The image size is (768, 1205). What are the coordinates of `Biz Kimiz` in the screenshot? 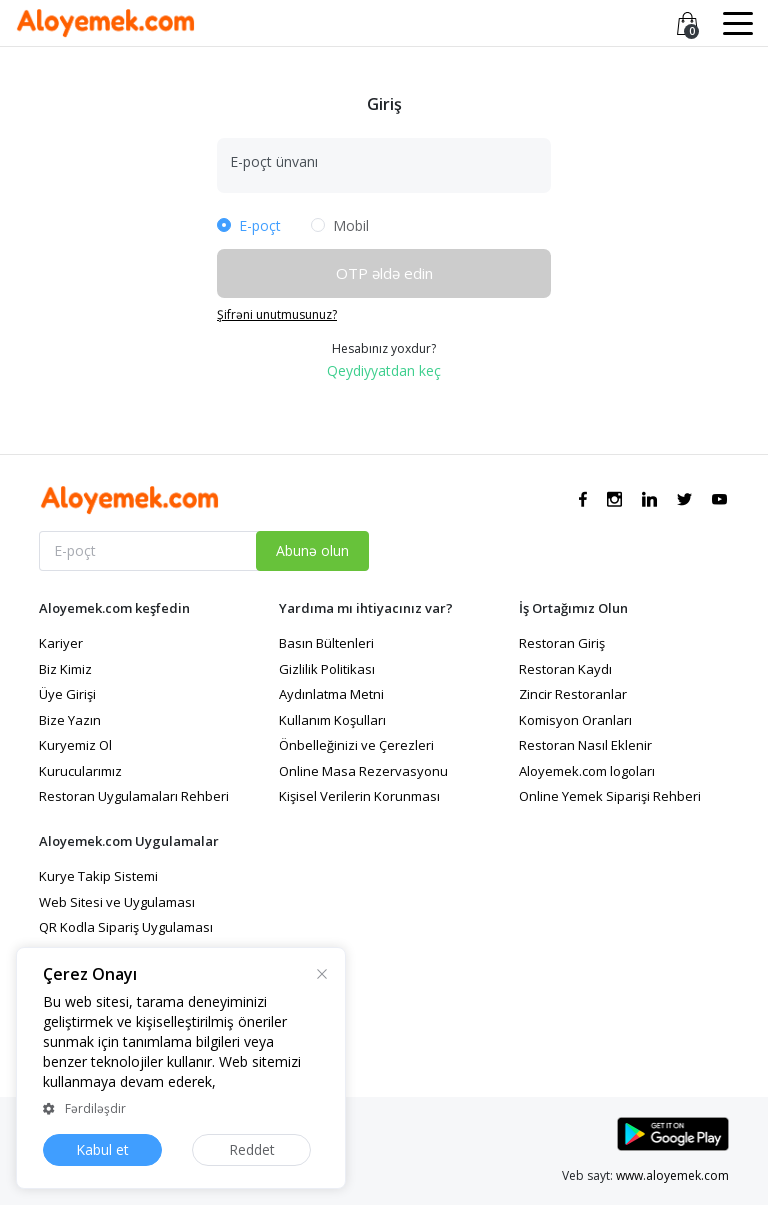 It's located at (65, 669).